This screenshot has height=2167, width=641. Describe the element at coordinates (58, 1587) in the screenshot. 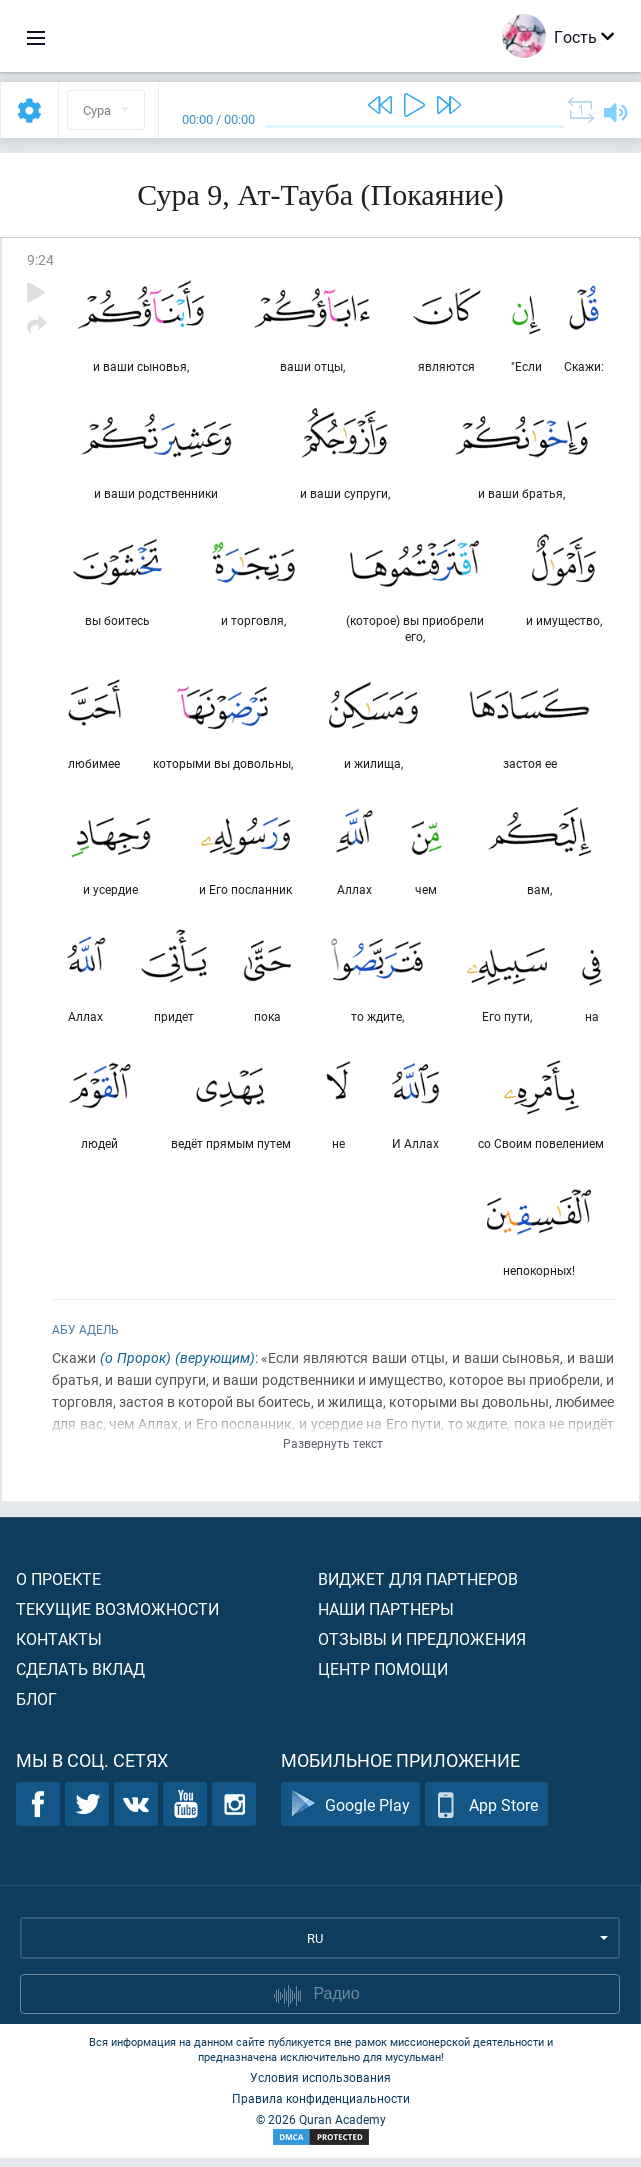

I see `О проекте` at that location.